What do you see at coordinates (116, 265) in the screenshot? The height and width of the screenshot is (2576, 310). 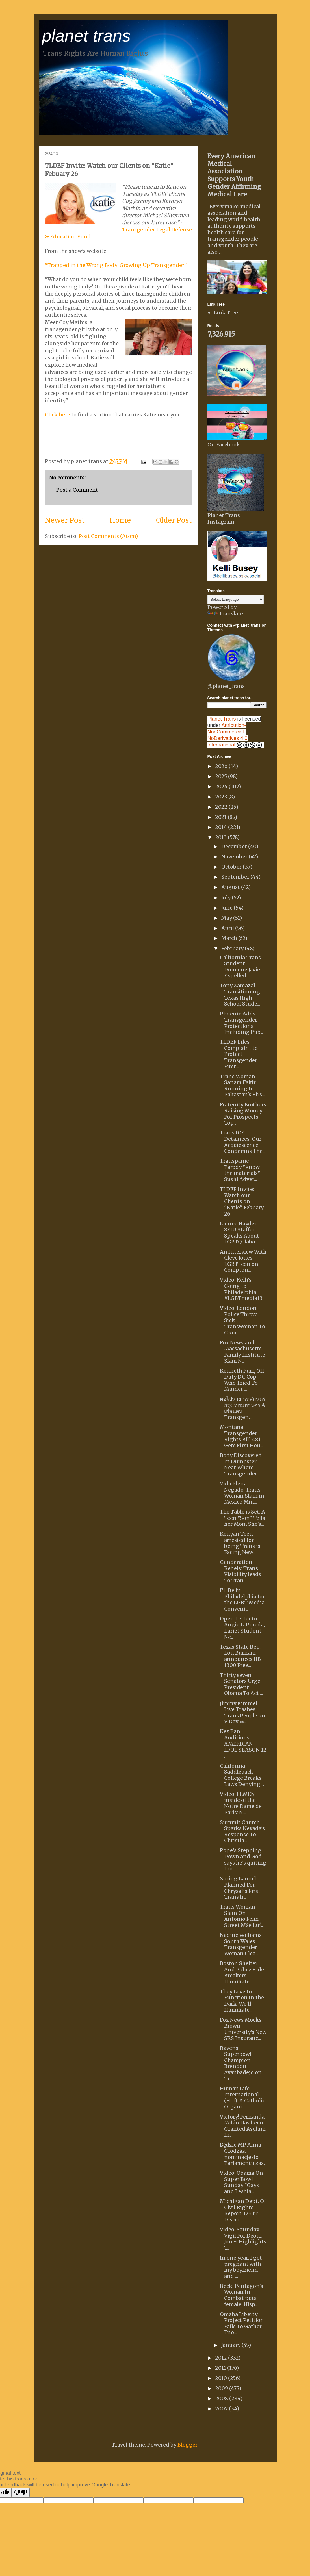 I see `"Trapped in the Wrong Body: Growing Up Transgender"` at bounding box center [116, 265].